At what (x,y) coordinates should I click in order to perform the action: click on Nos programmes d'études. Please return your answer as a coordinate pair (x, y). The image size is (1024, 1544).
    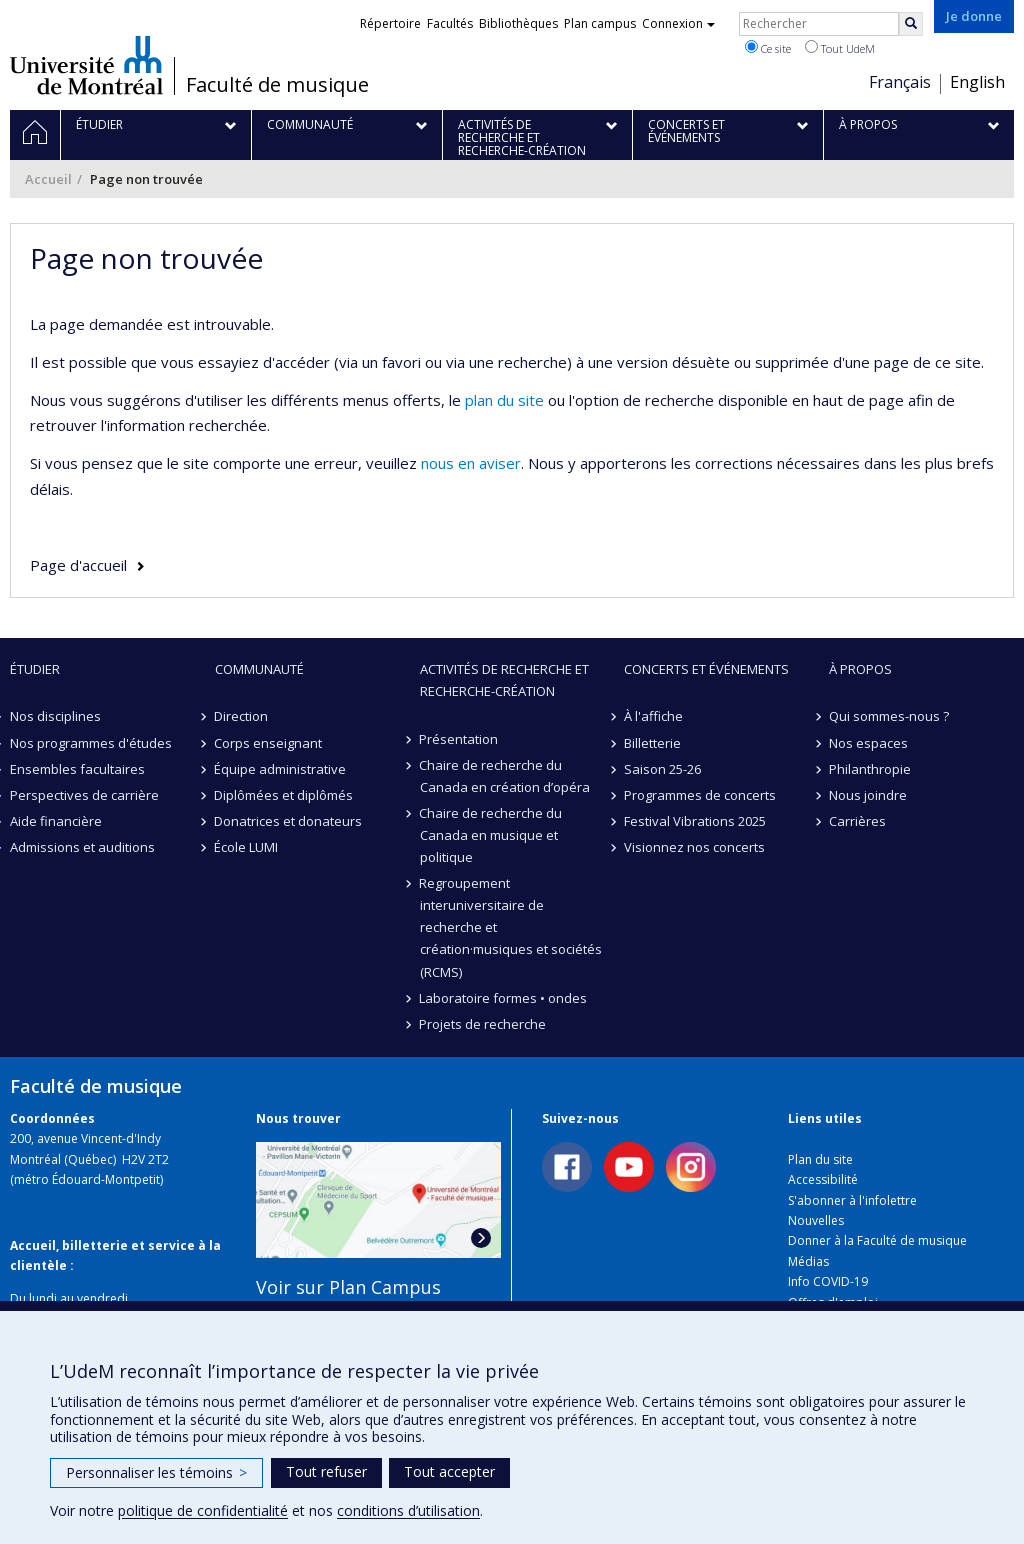
    Looking at the image, I should click on (91, 743).